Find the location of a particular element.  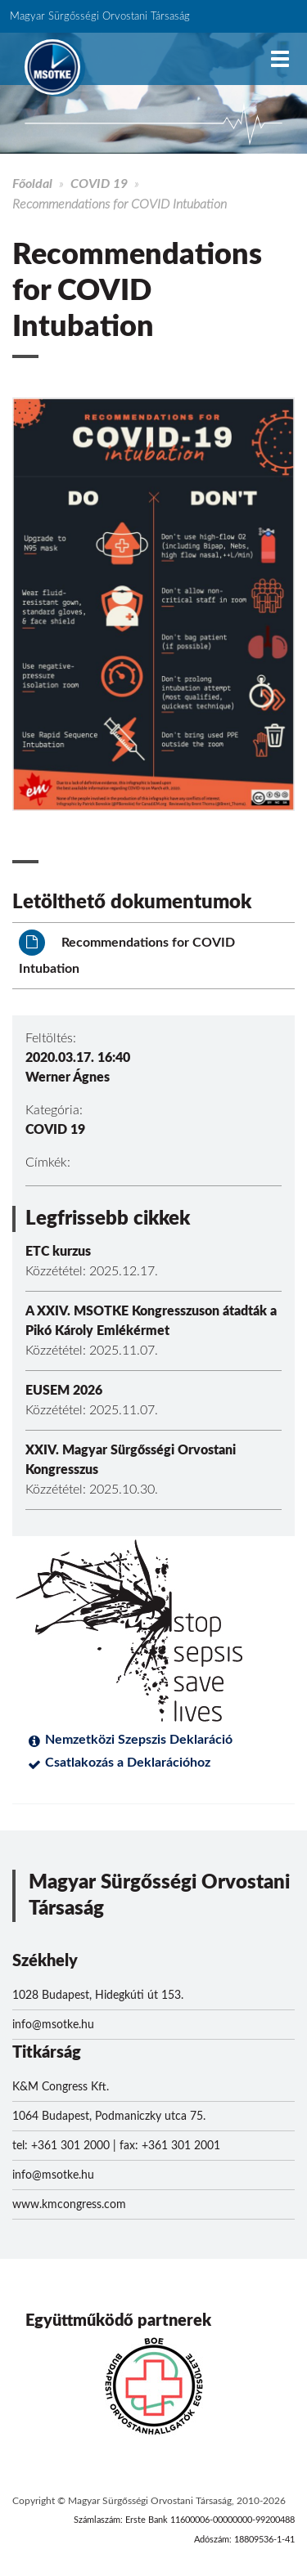

Nemzetközi Szepszis Deklaráció is located at coordinates (139, 1739).